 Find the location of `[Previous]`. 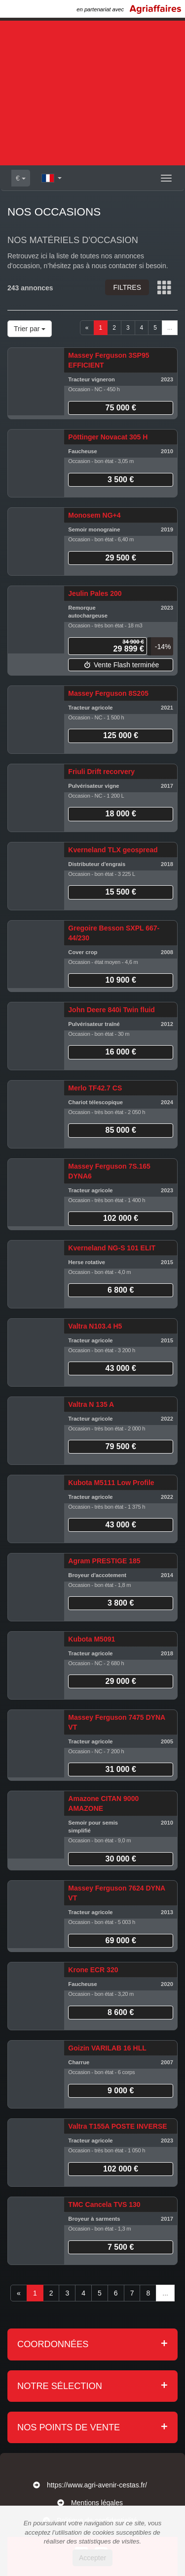

[Previous] is located at coordinates (87, 327).